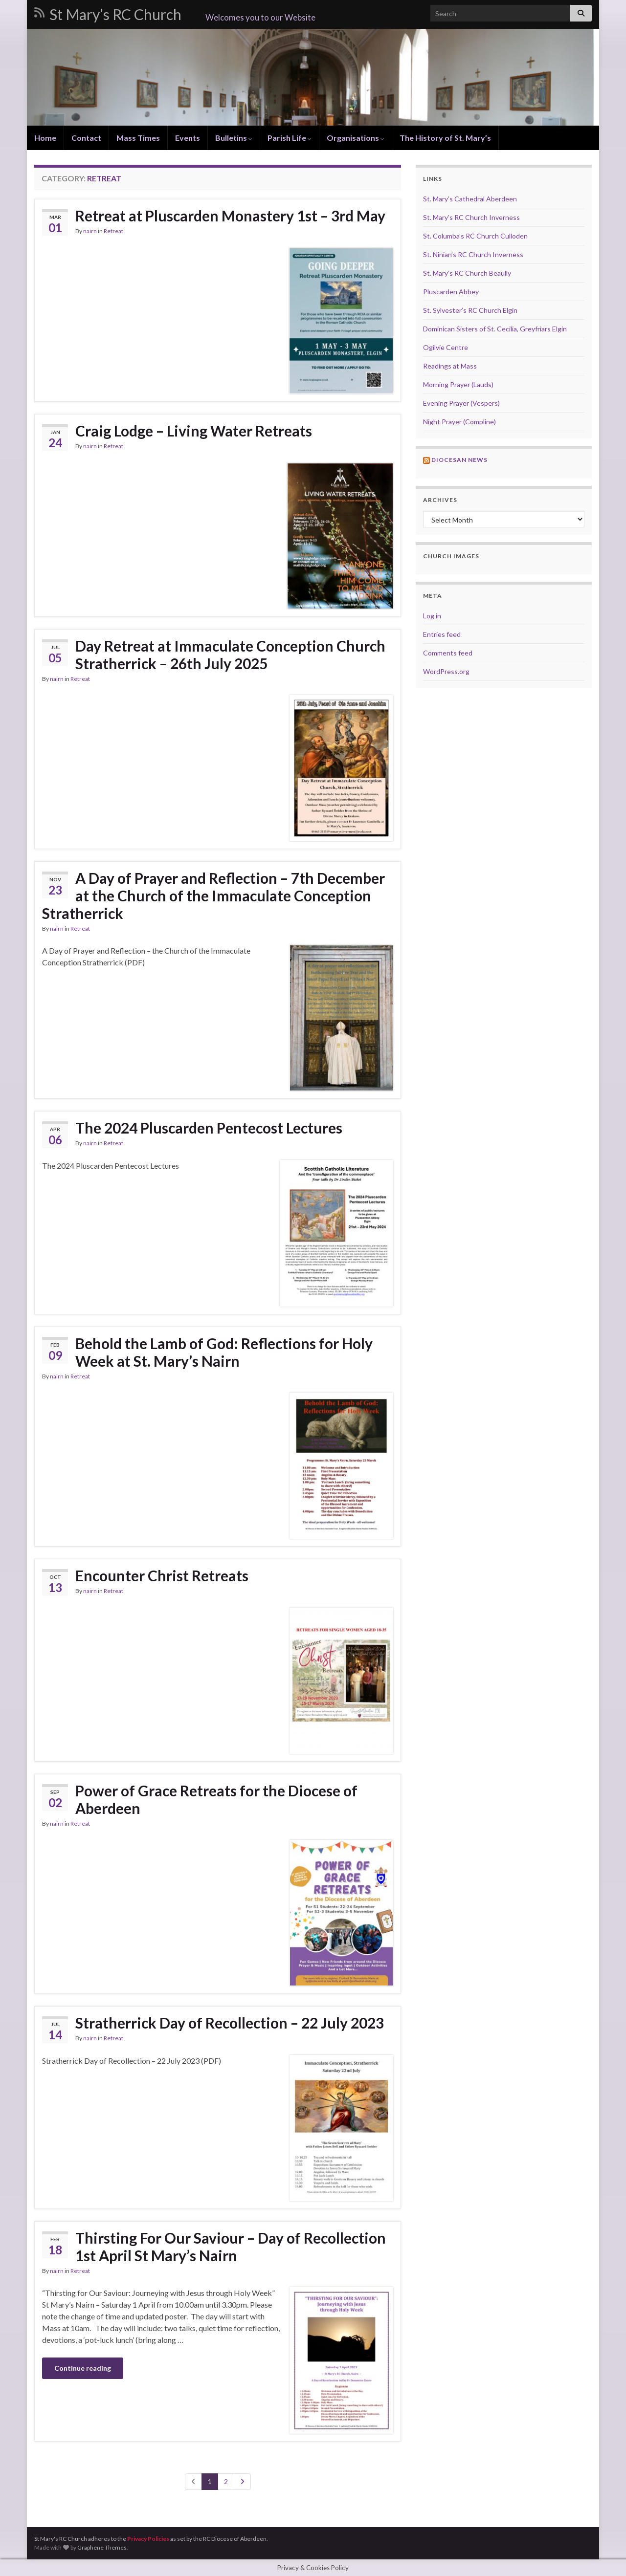 The height and width of the screenshot is (2576, 626). I want to click on The 2024 Pluscarden Pentecost Lectures, so click(208, 1127).